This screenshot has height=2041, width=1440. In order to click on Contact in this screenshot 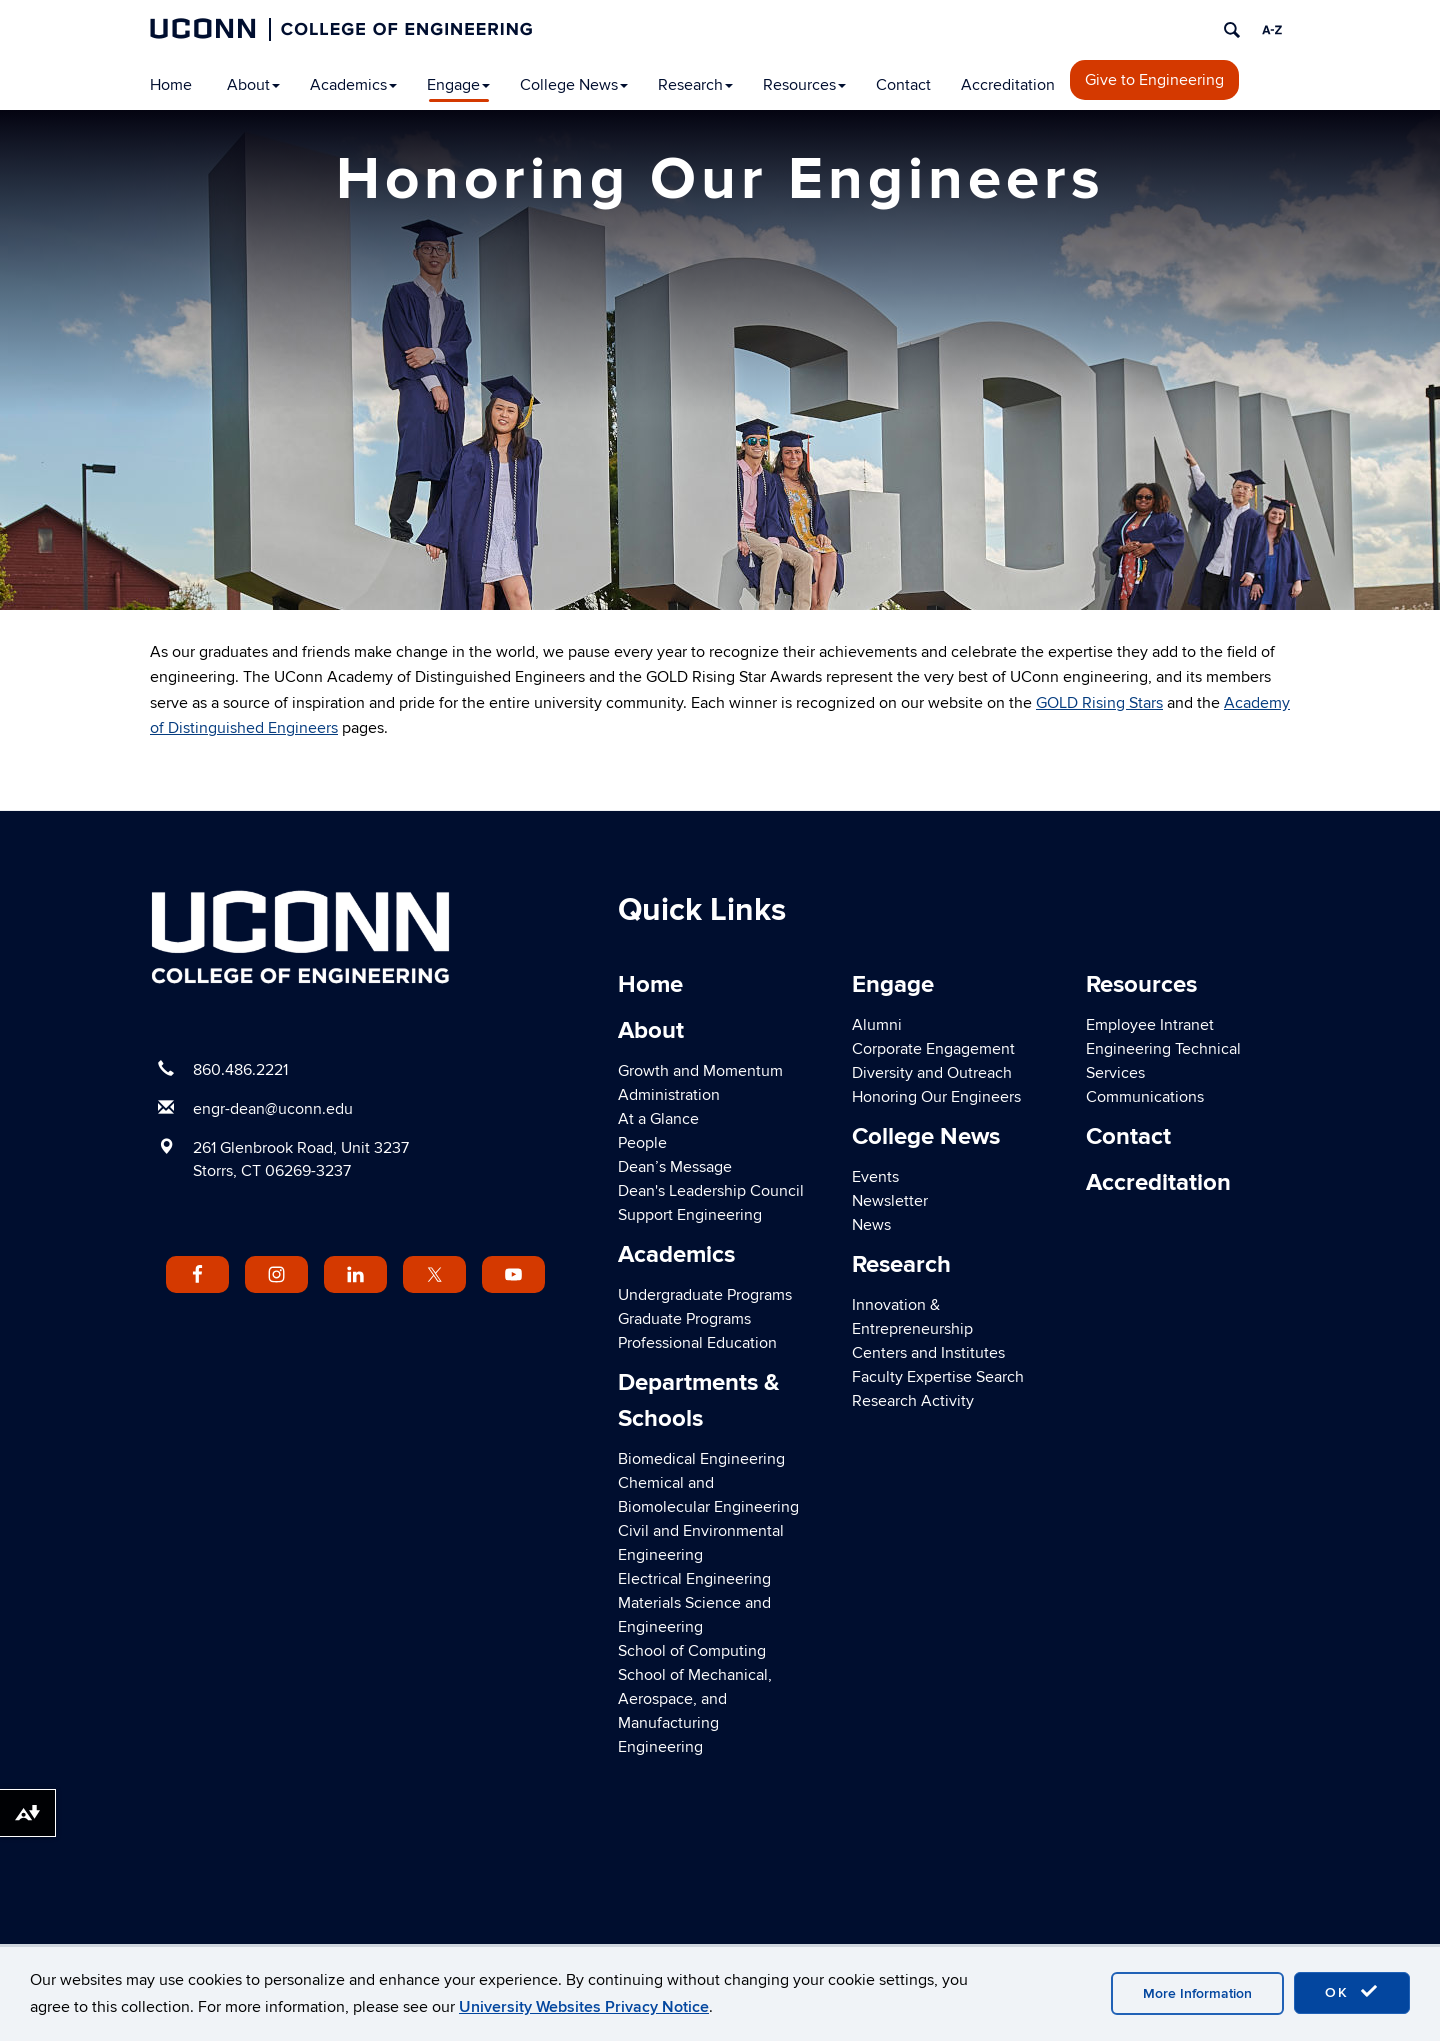, I will do `click(903, 85)`.